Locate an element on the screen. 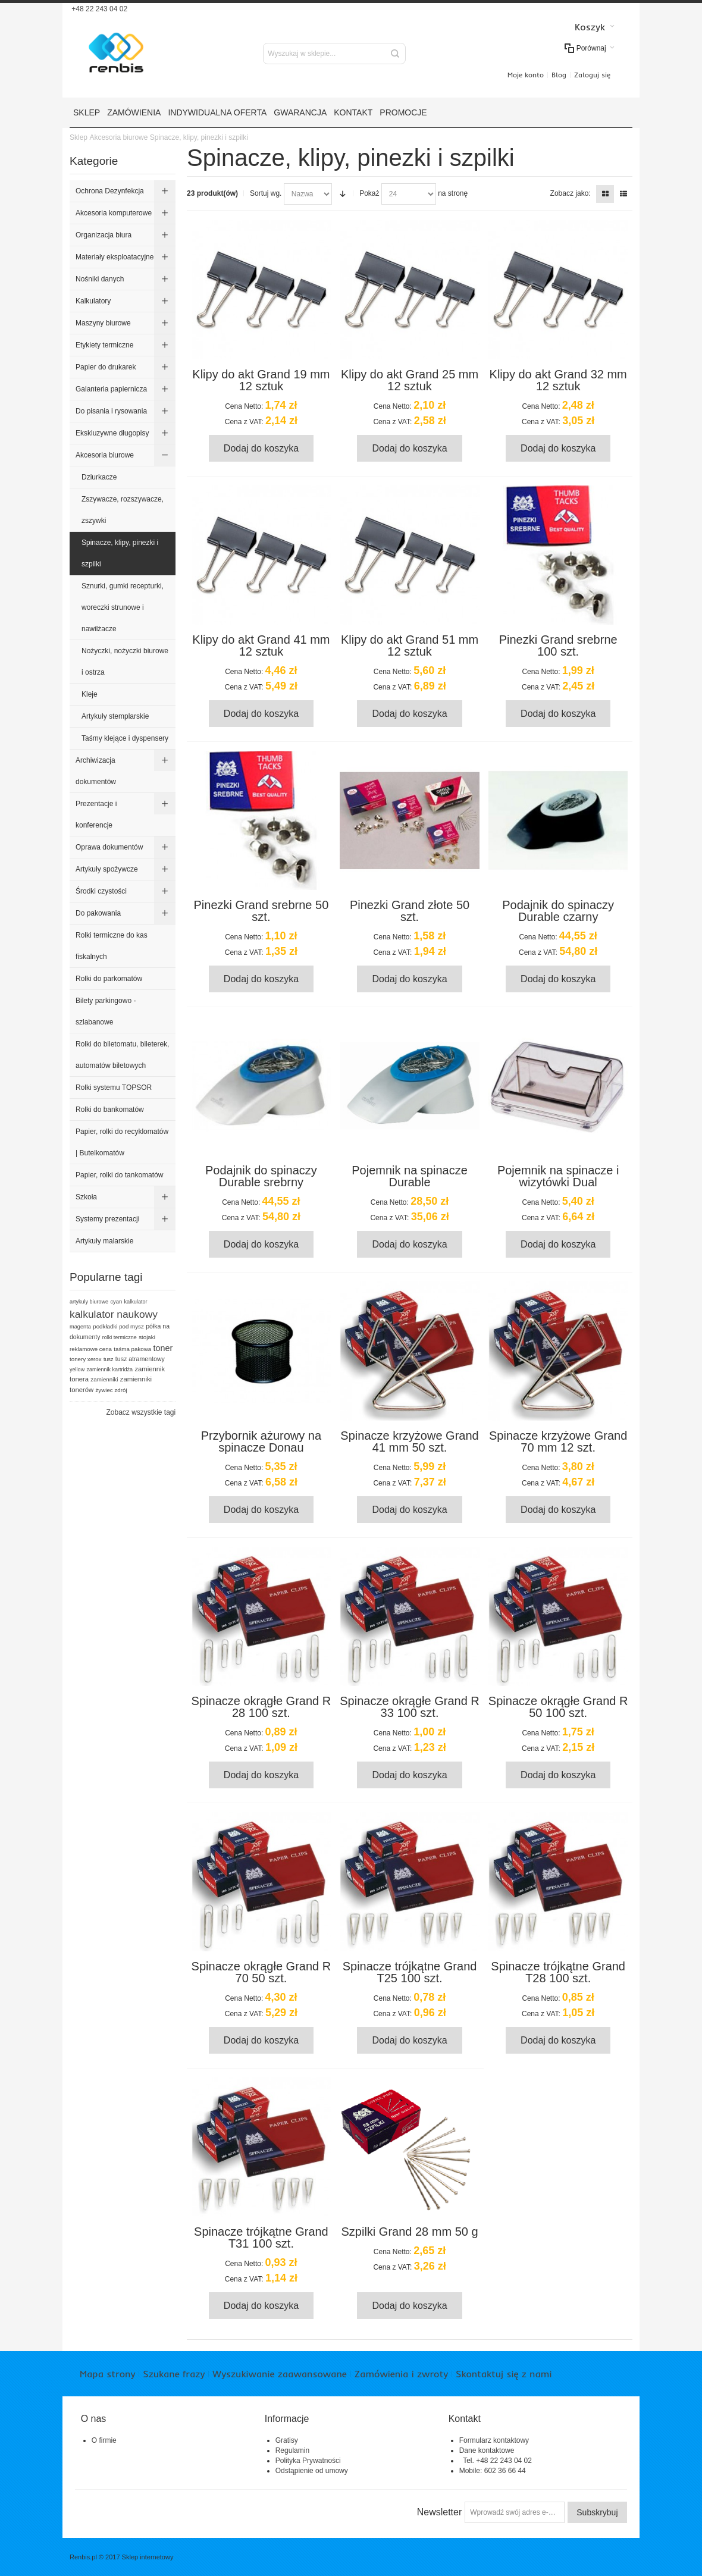 This screenshot has width=702, height=2576. Moje konto is located at coordinates (525, 74).